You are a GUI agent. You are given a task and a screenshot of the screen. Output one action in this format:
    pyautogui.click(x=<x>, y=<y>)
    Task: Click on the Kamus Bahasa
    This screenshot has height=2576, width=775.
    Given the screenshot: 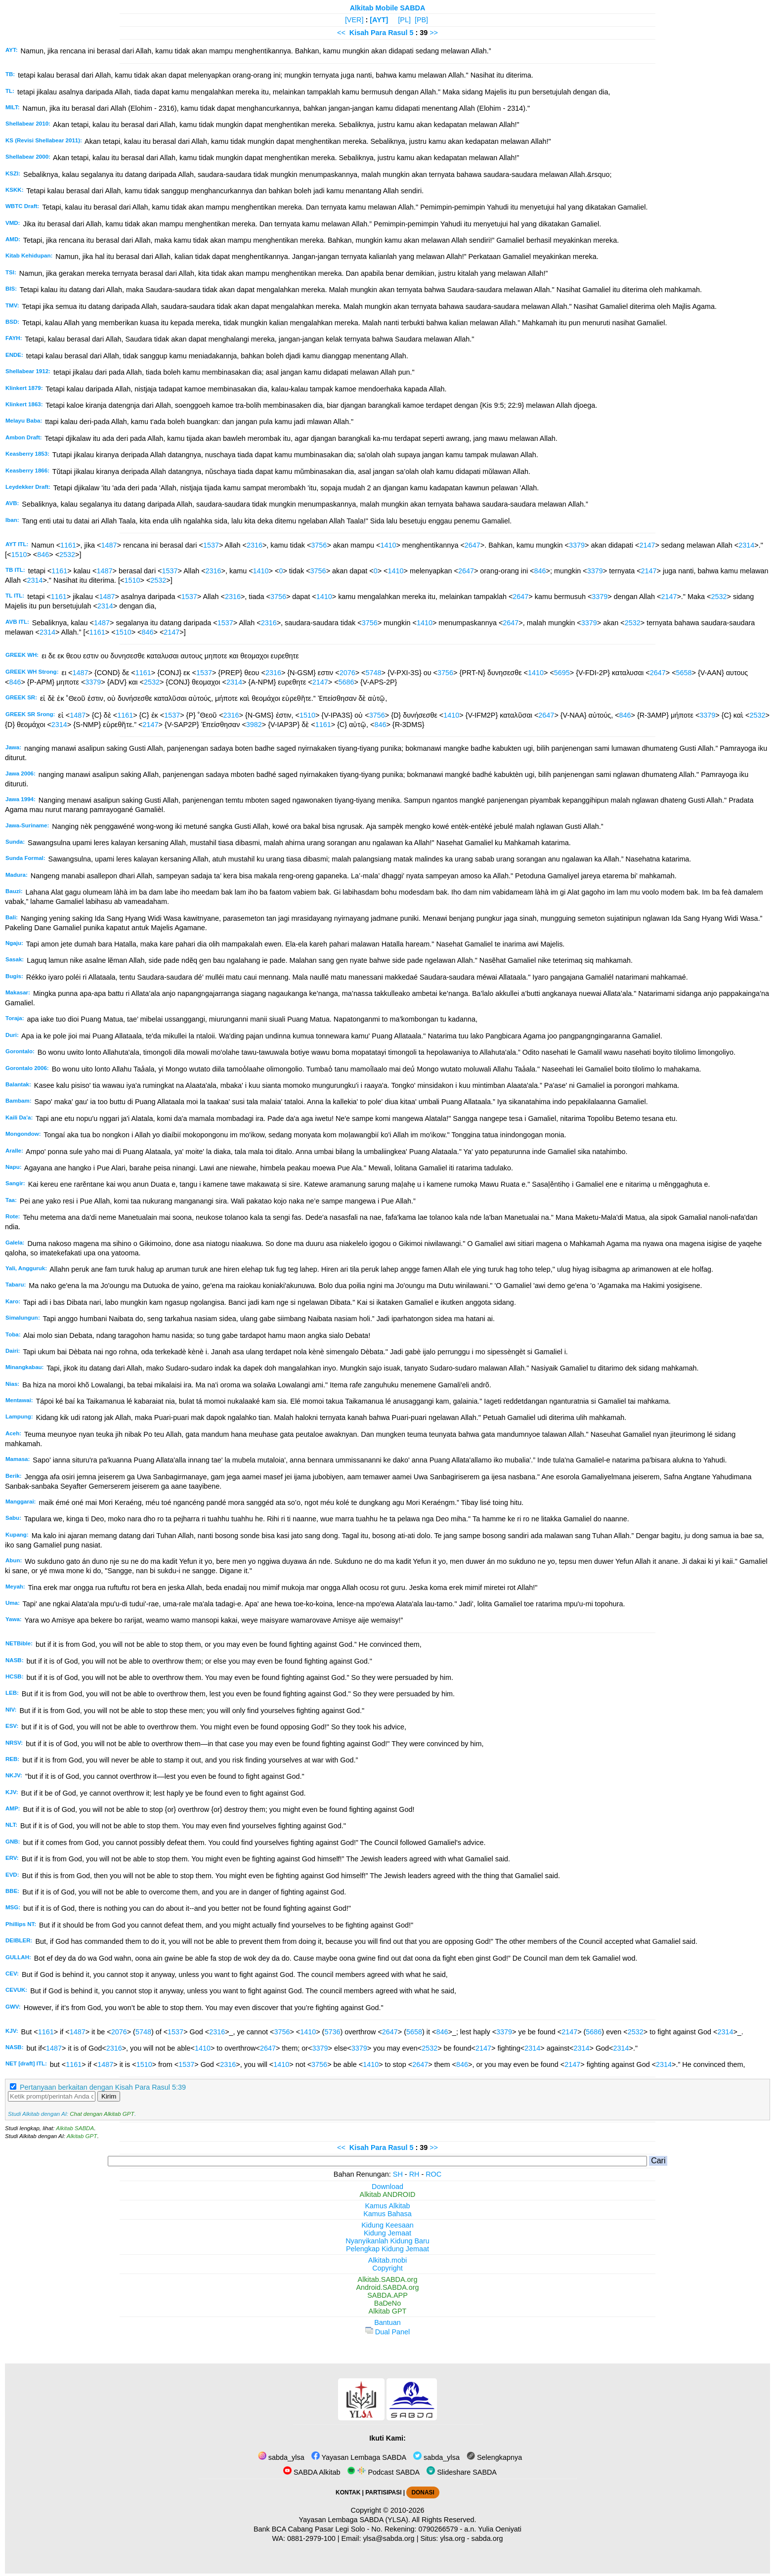 What is the action you would take?
    pyautogui.click(x=387, y=2214)
    